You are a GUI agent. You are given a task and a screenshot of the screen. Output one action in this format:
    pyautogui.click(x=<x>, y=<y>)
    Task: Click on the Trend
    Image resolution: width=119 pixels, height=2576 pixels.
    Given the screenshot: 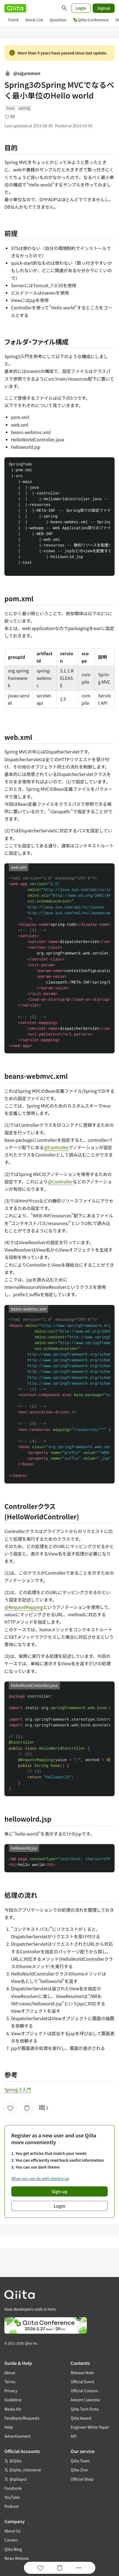 What is the action you would take?
    pyautogui.click(x=13, y=19)
    